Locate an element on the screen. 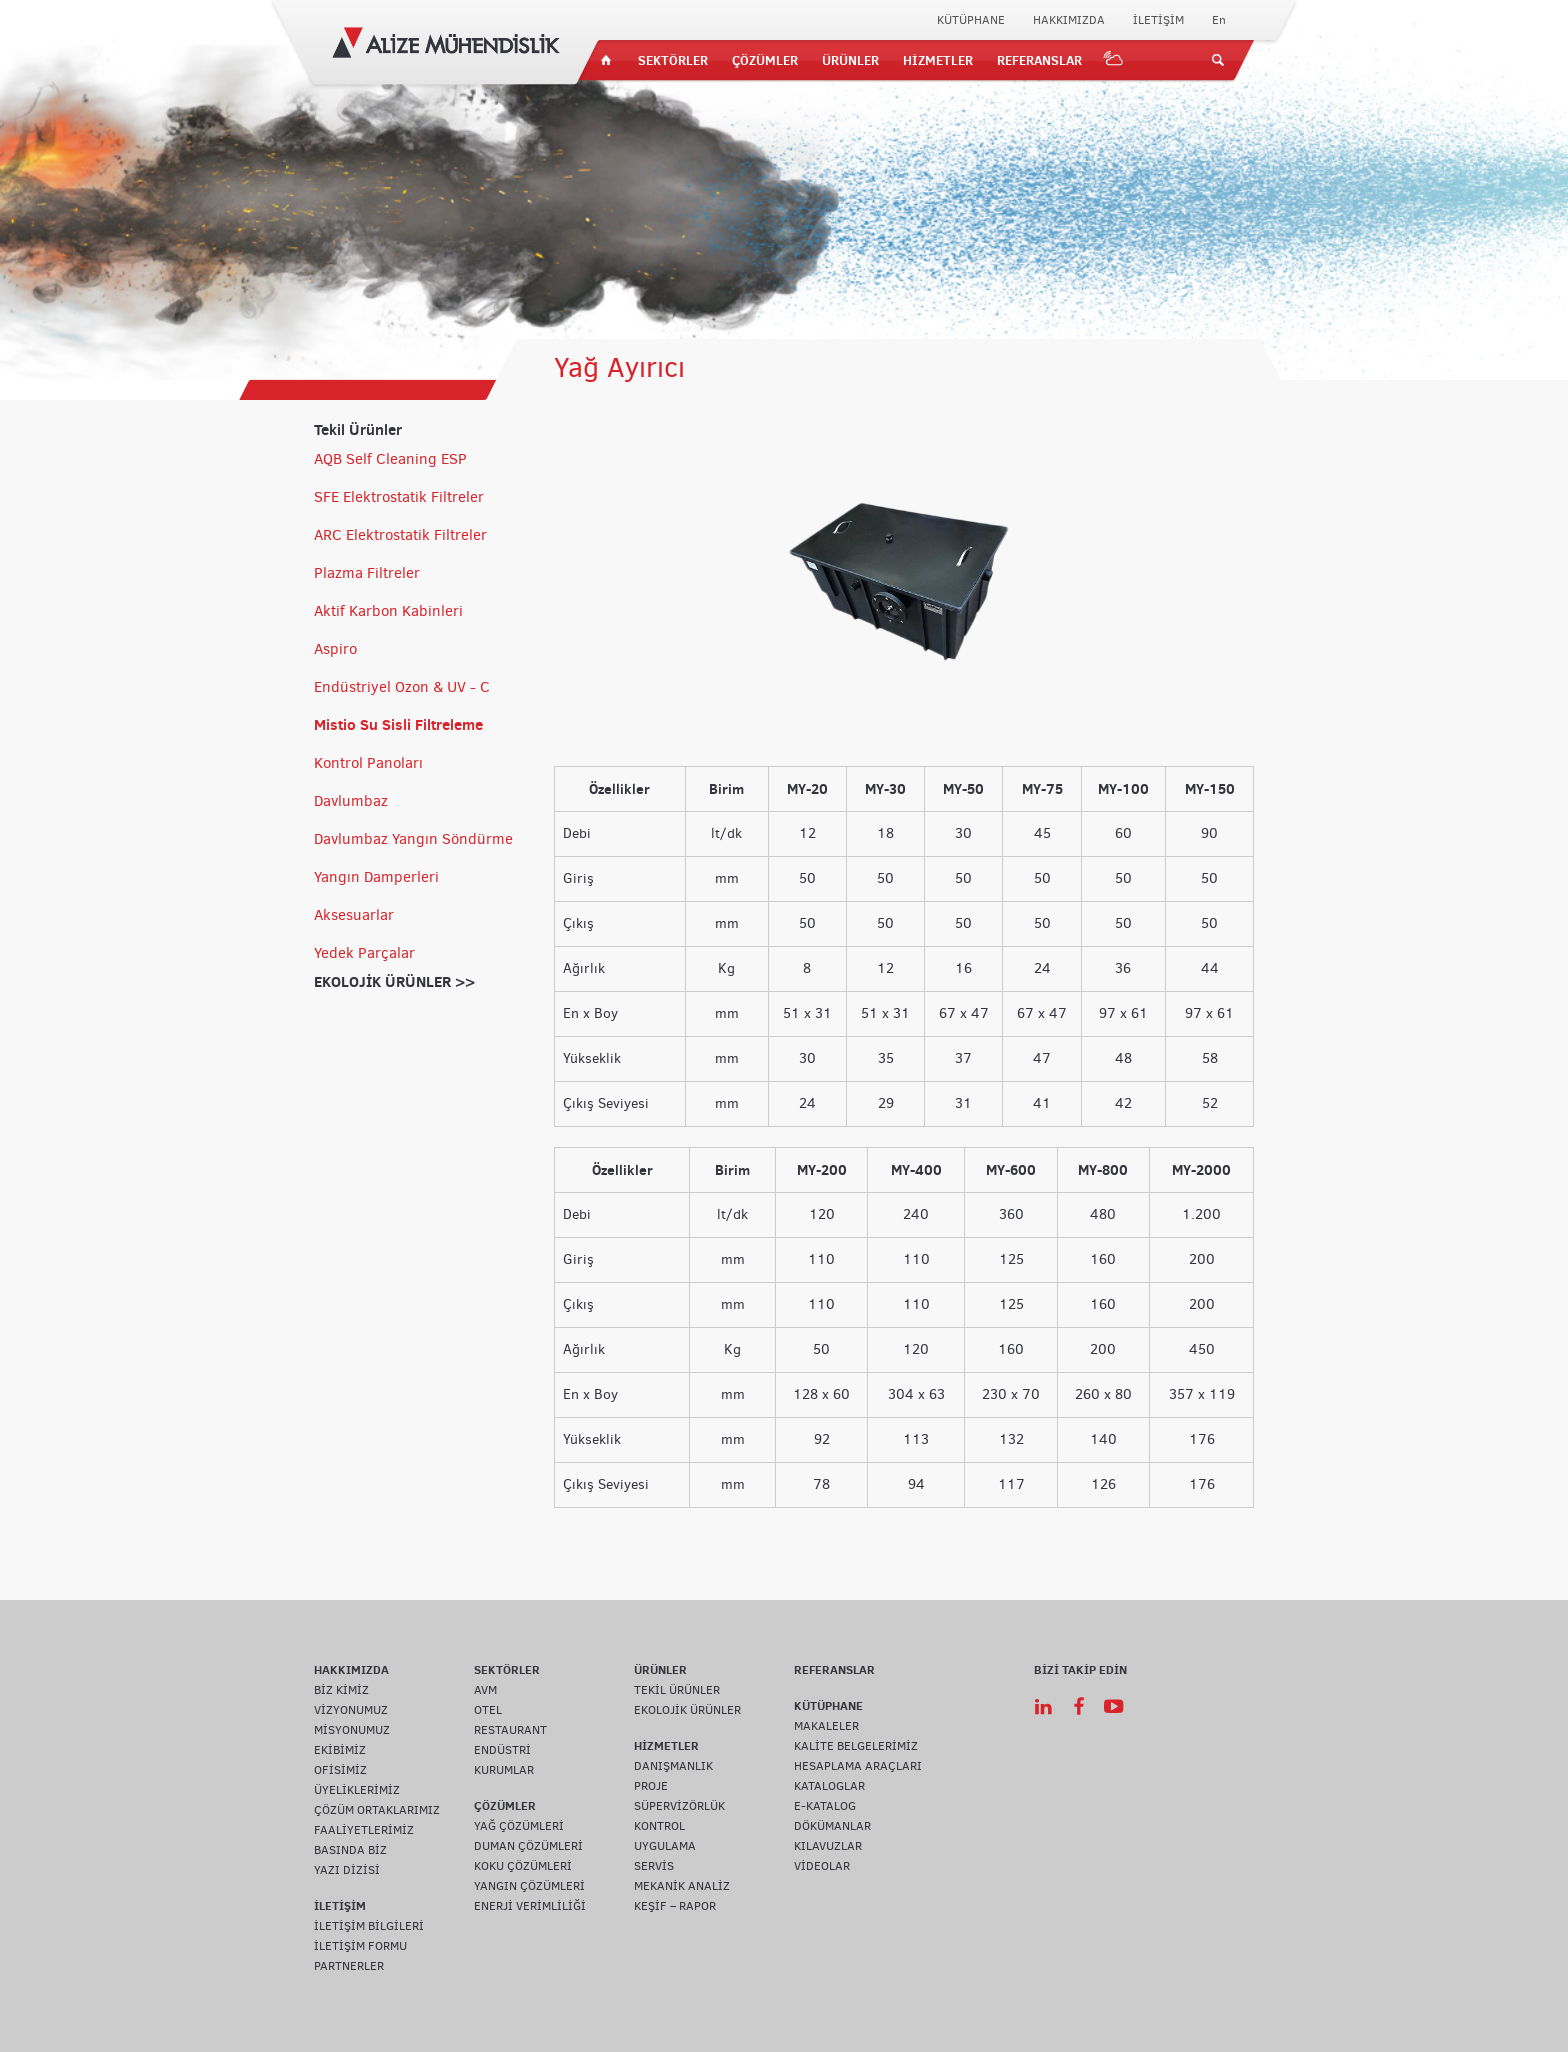 The image size is (1568, 2052). E-KATALOG is located at coordinates (825, 1806).